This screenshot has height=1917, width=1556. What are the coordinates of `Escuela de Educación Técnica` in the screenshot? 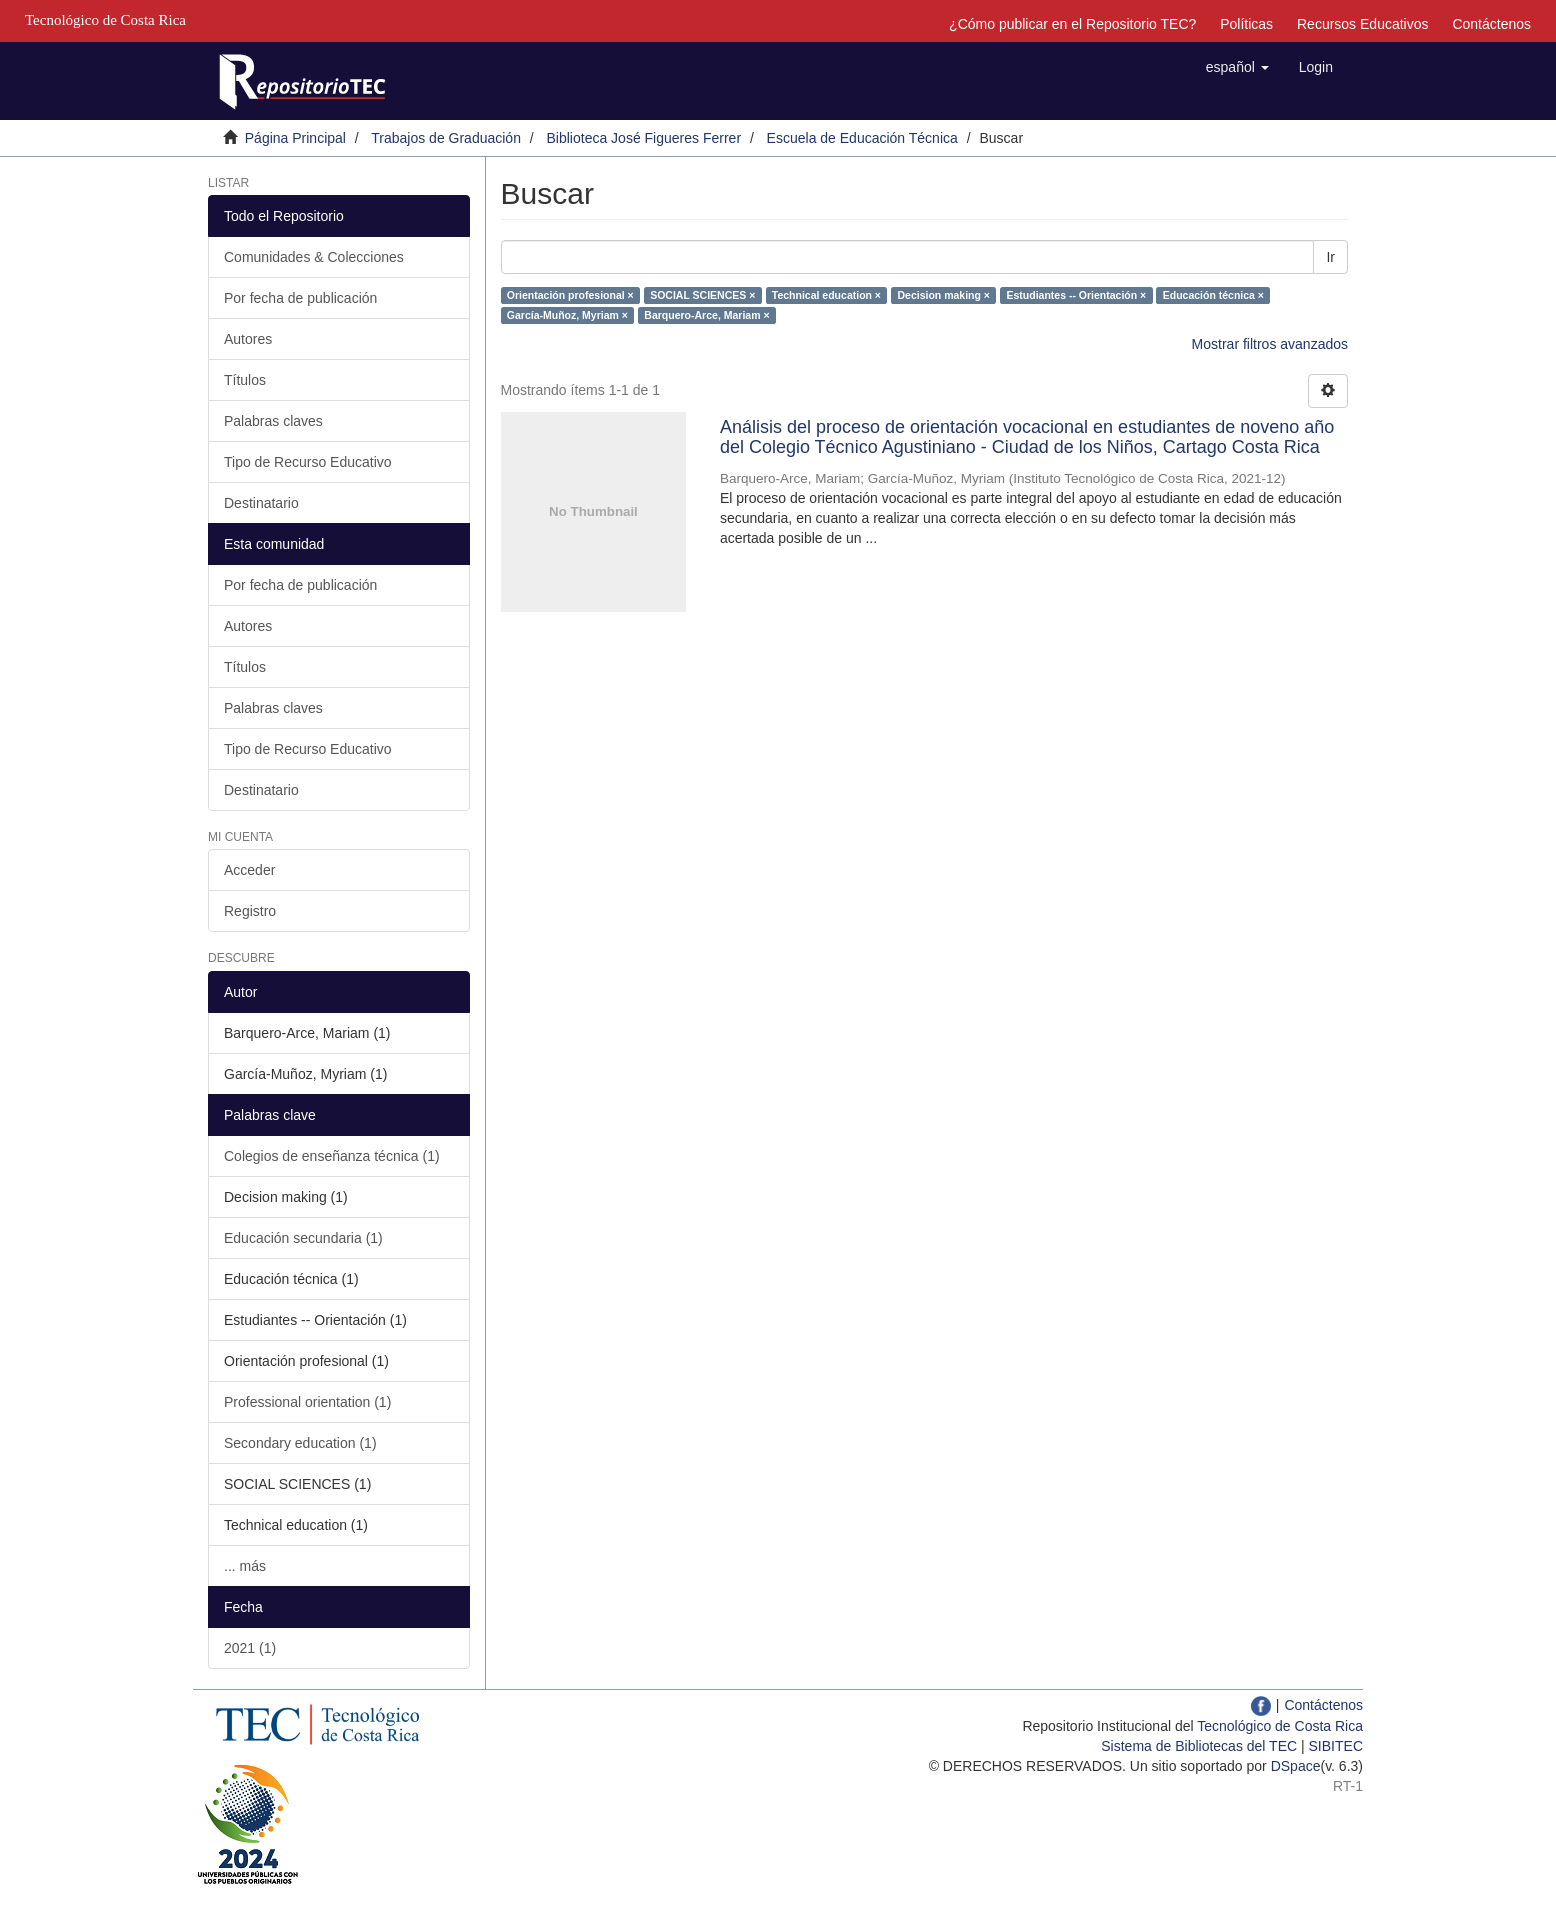 It's located at (862, 138).